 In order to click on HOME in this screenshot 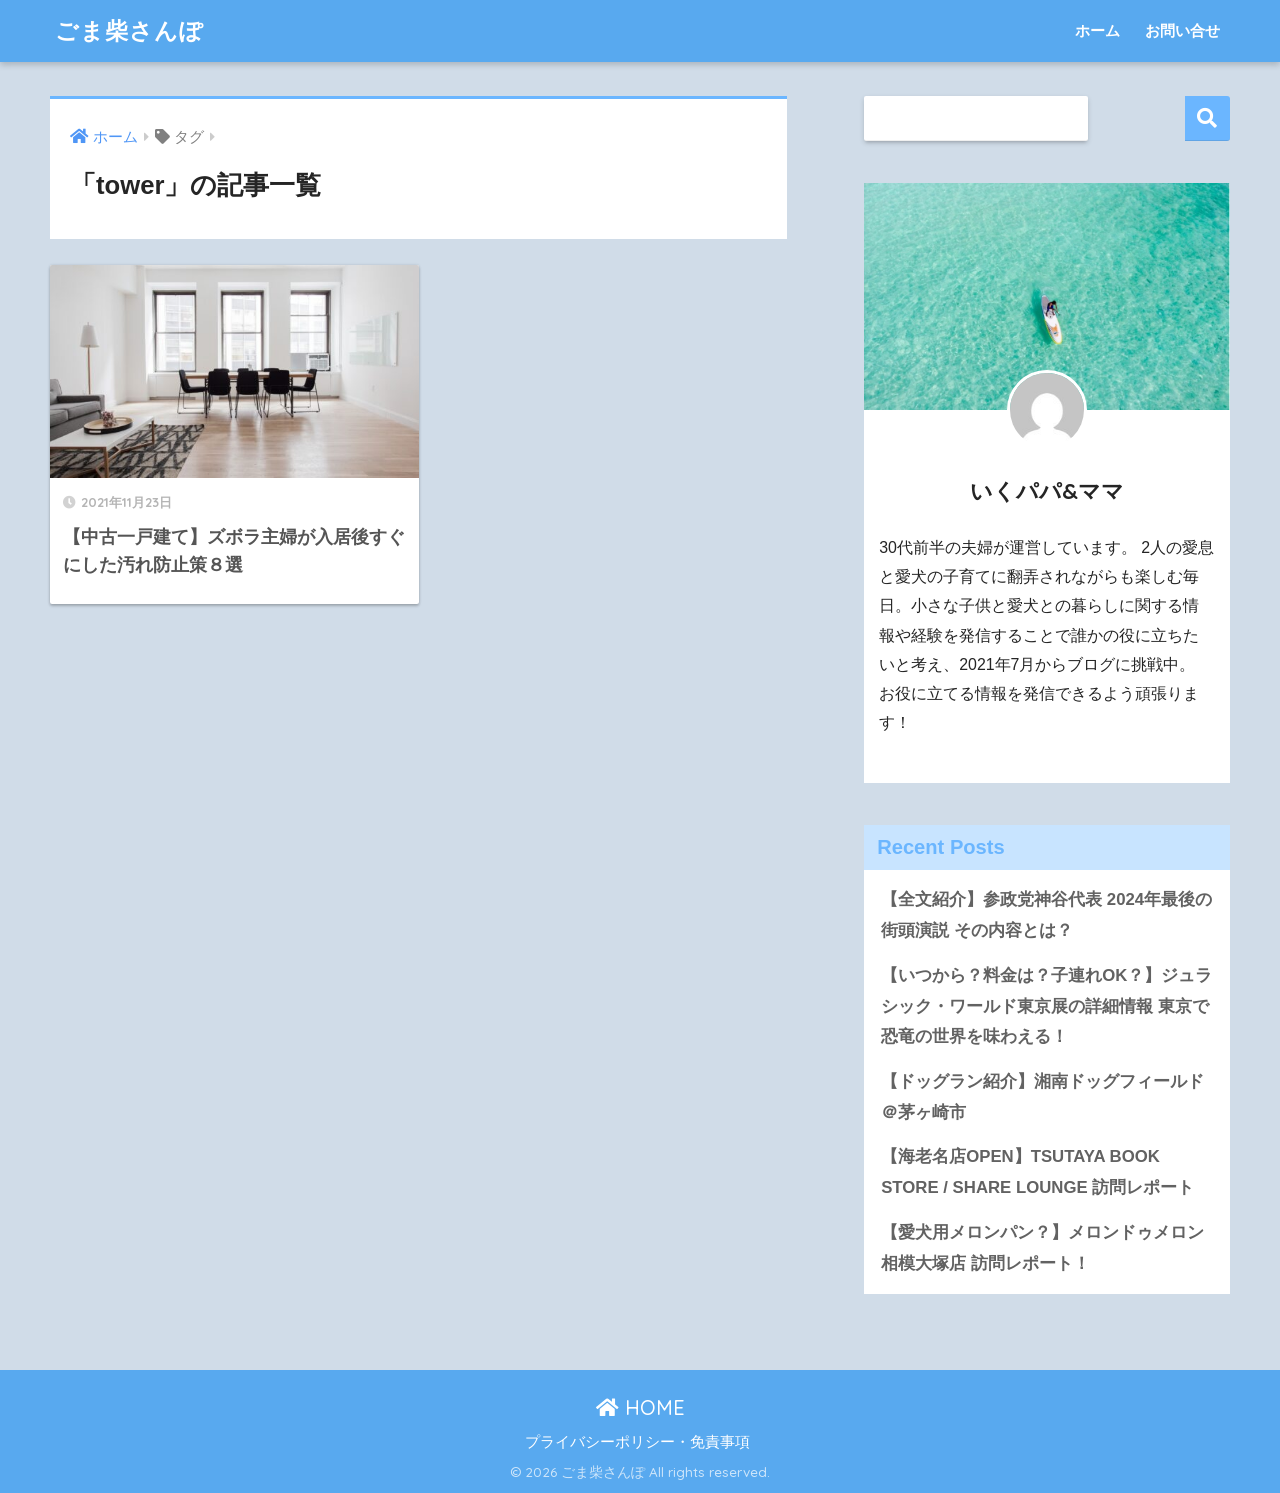, I will do `click(640, 1407)`.